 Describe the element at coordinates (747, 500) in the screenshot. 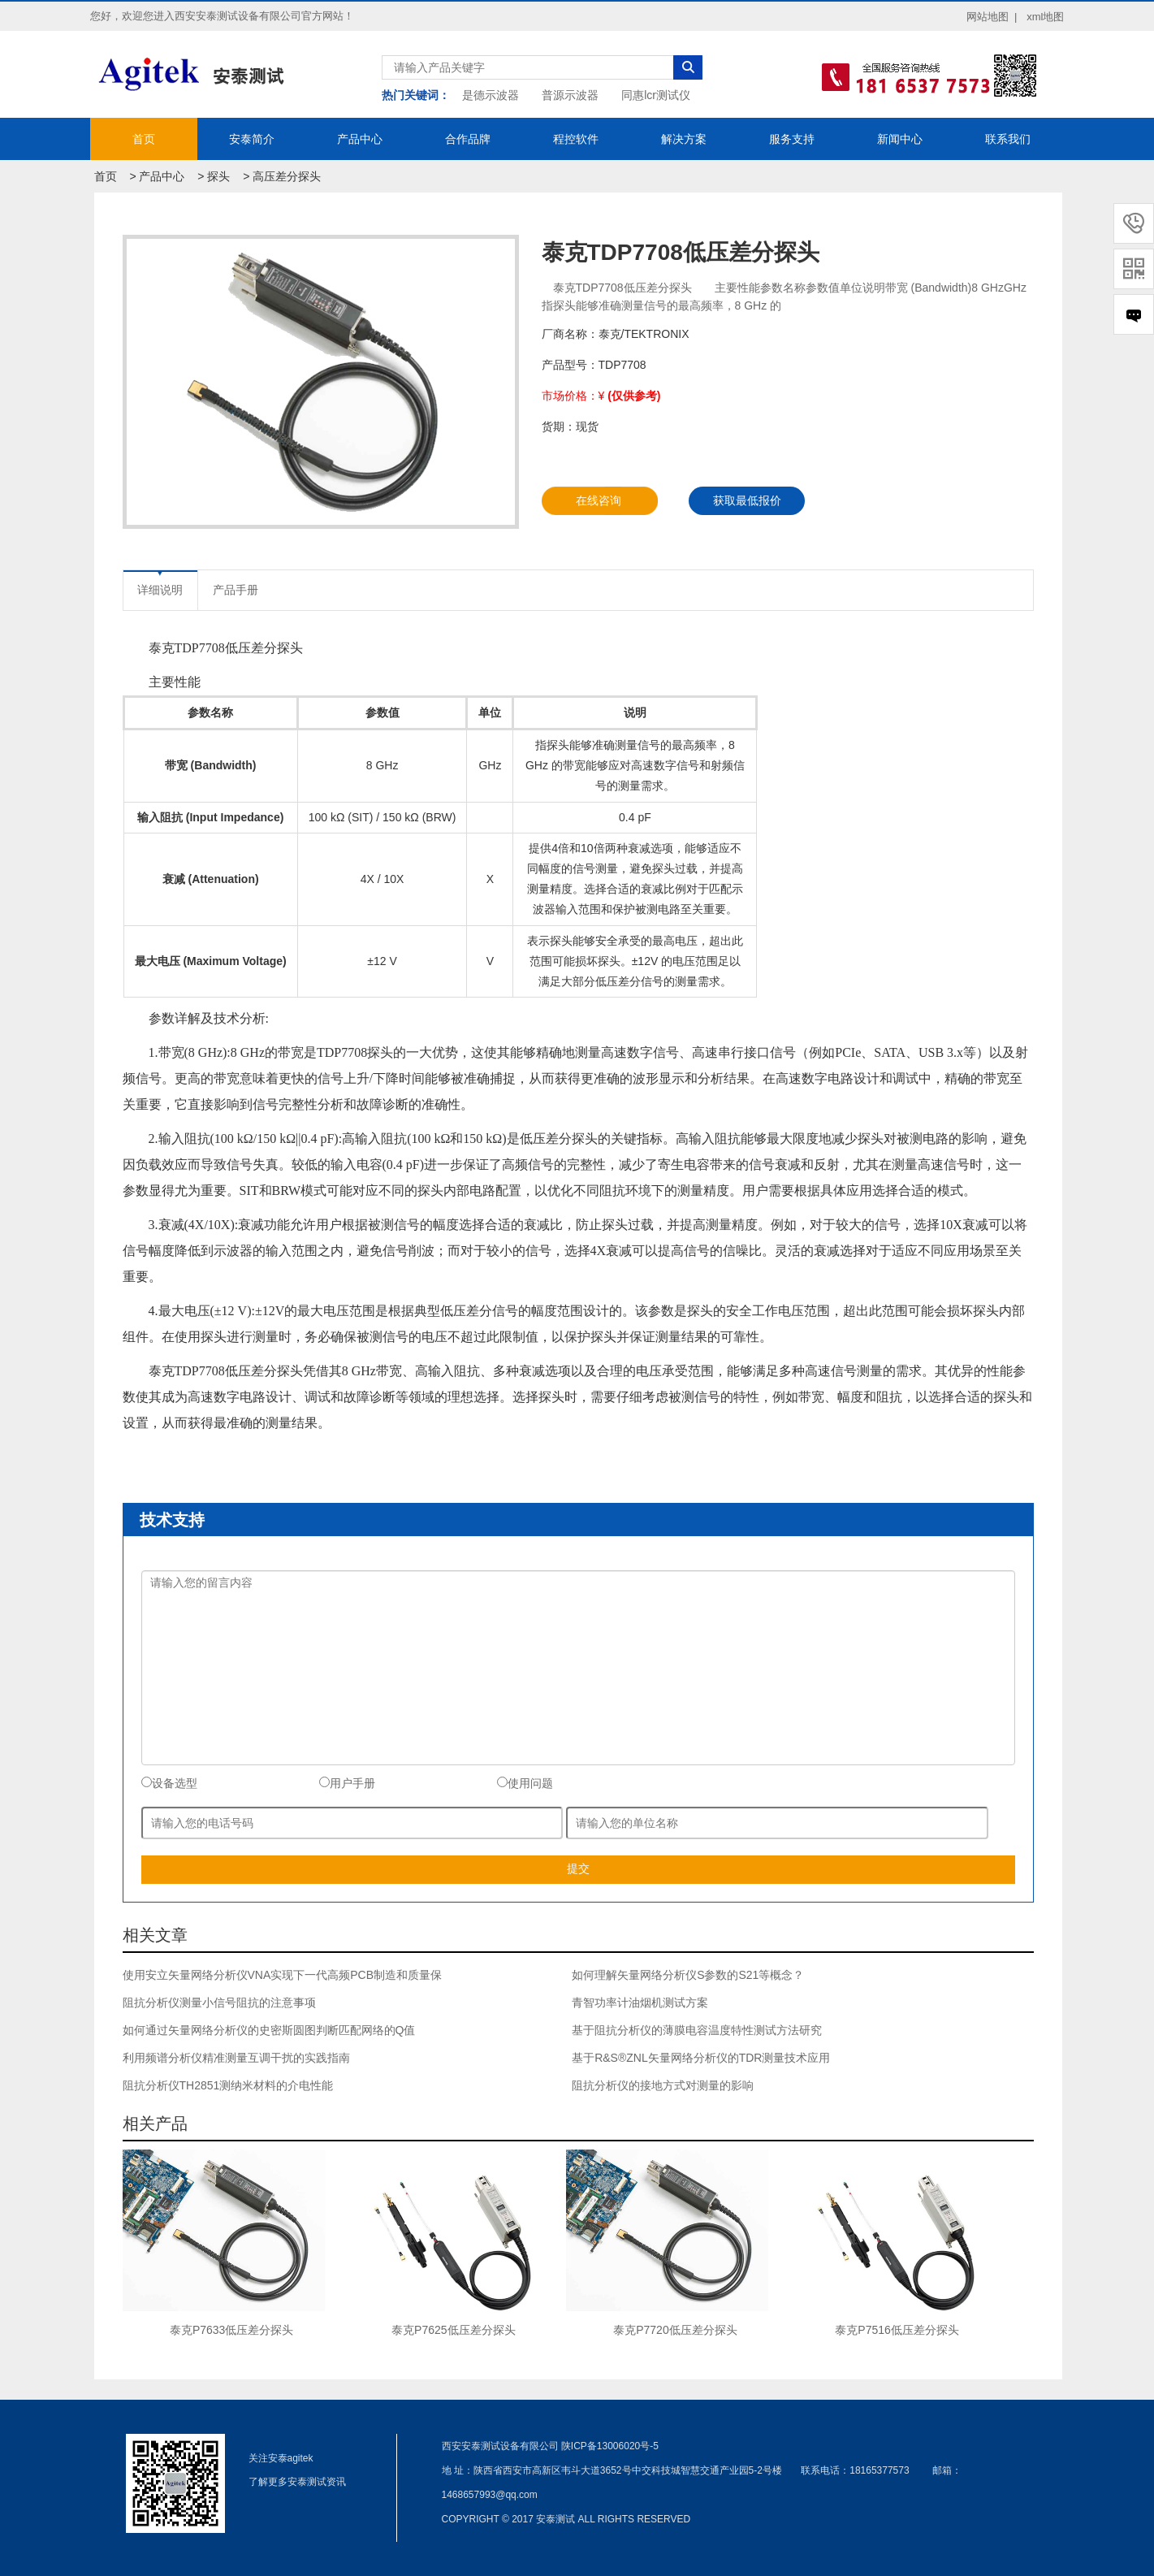

I see `获取最低报价` at that location.